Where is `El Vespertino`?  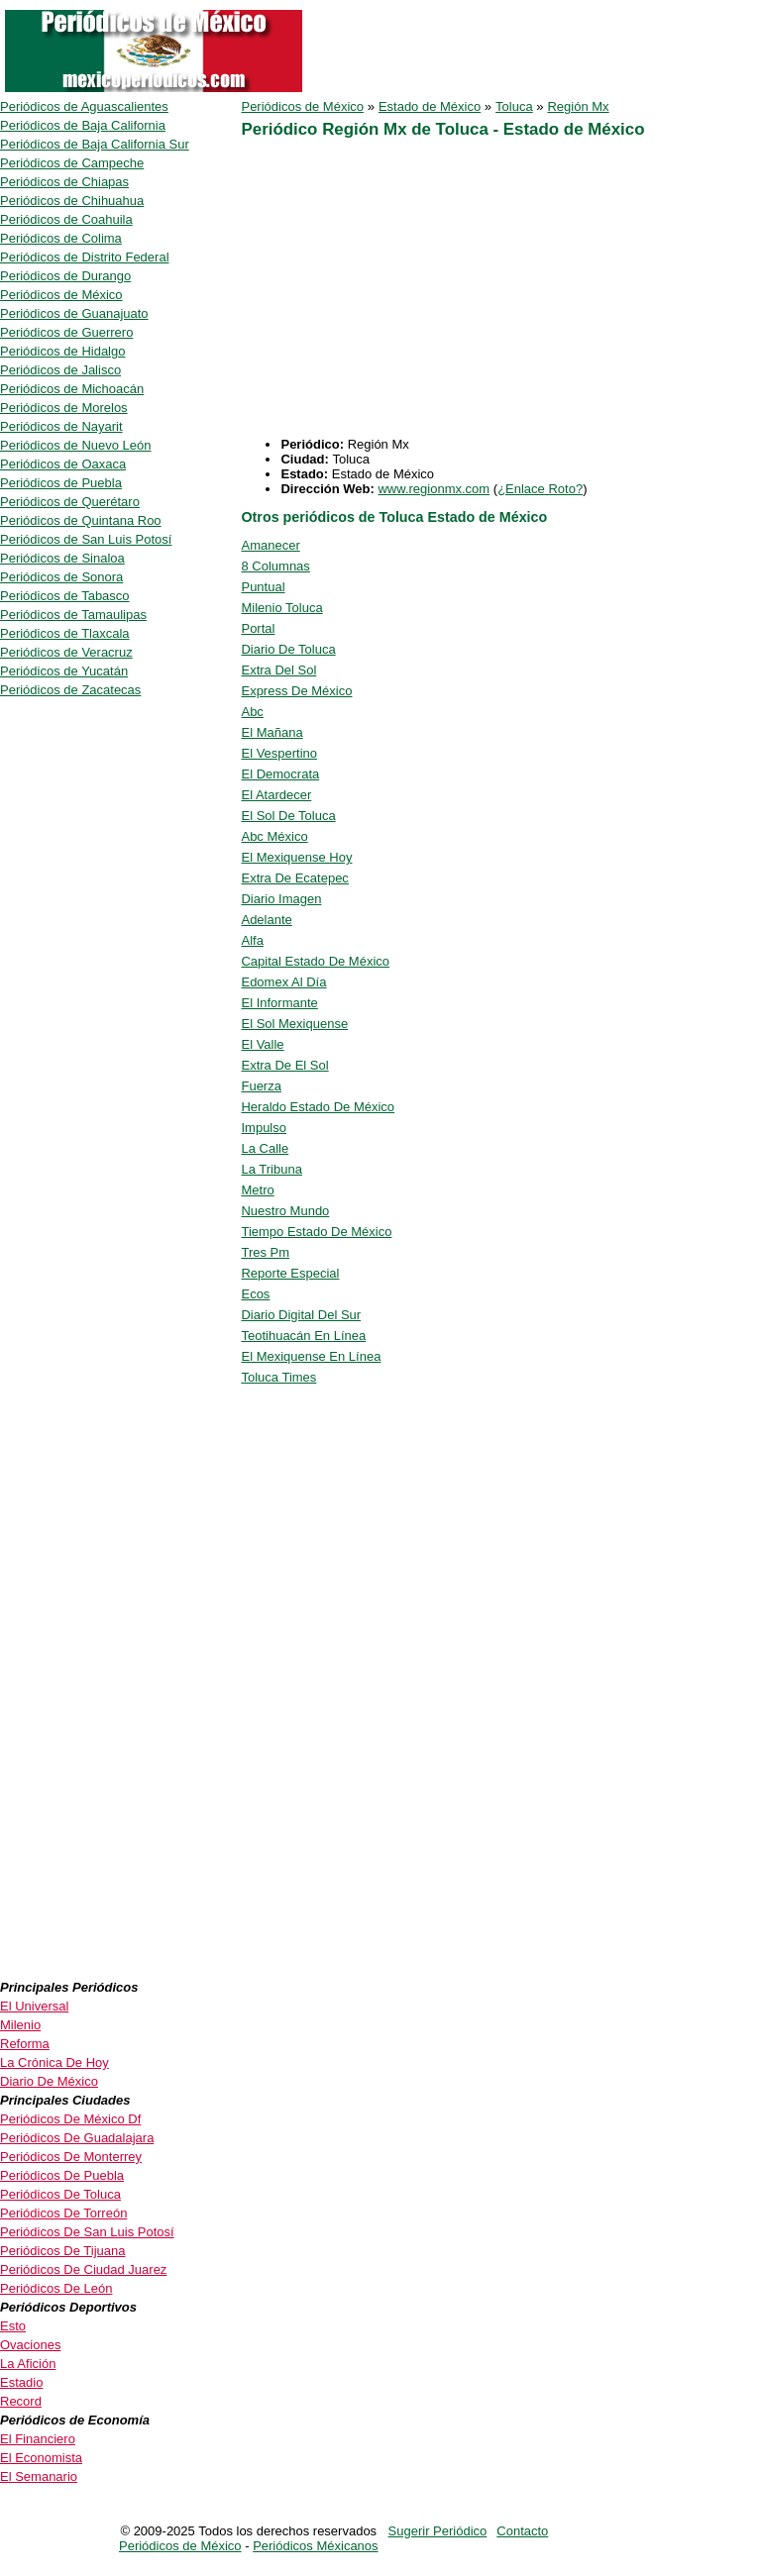 El Vespertino is located at coordinates (279, 753).